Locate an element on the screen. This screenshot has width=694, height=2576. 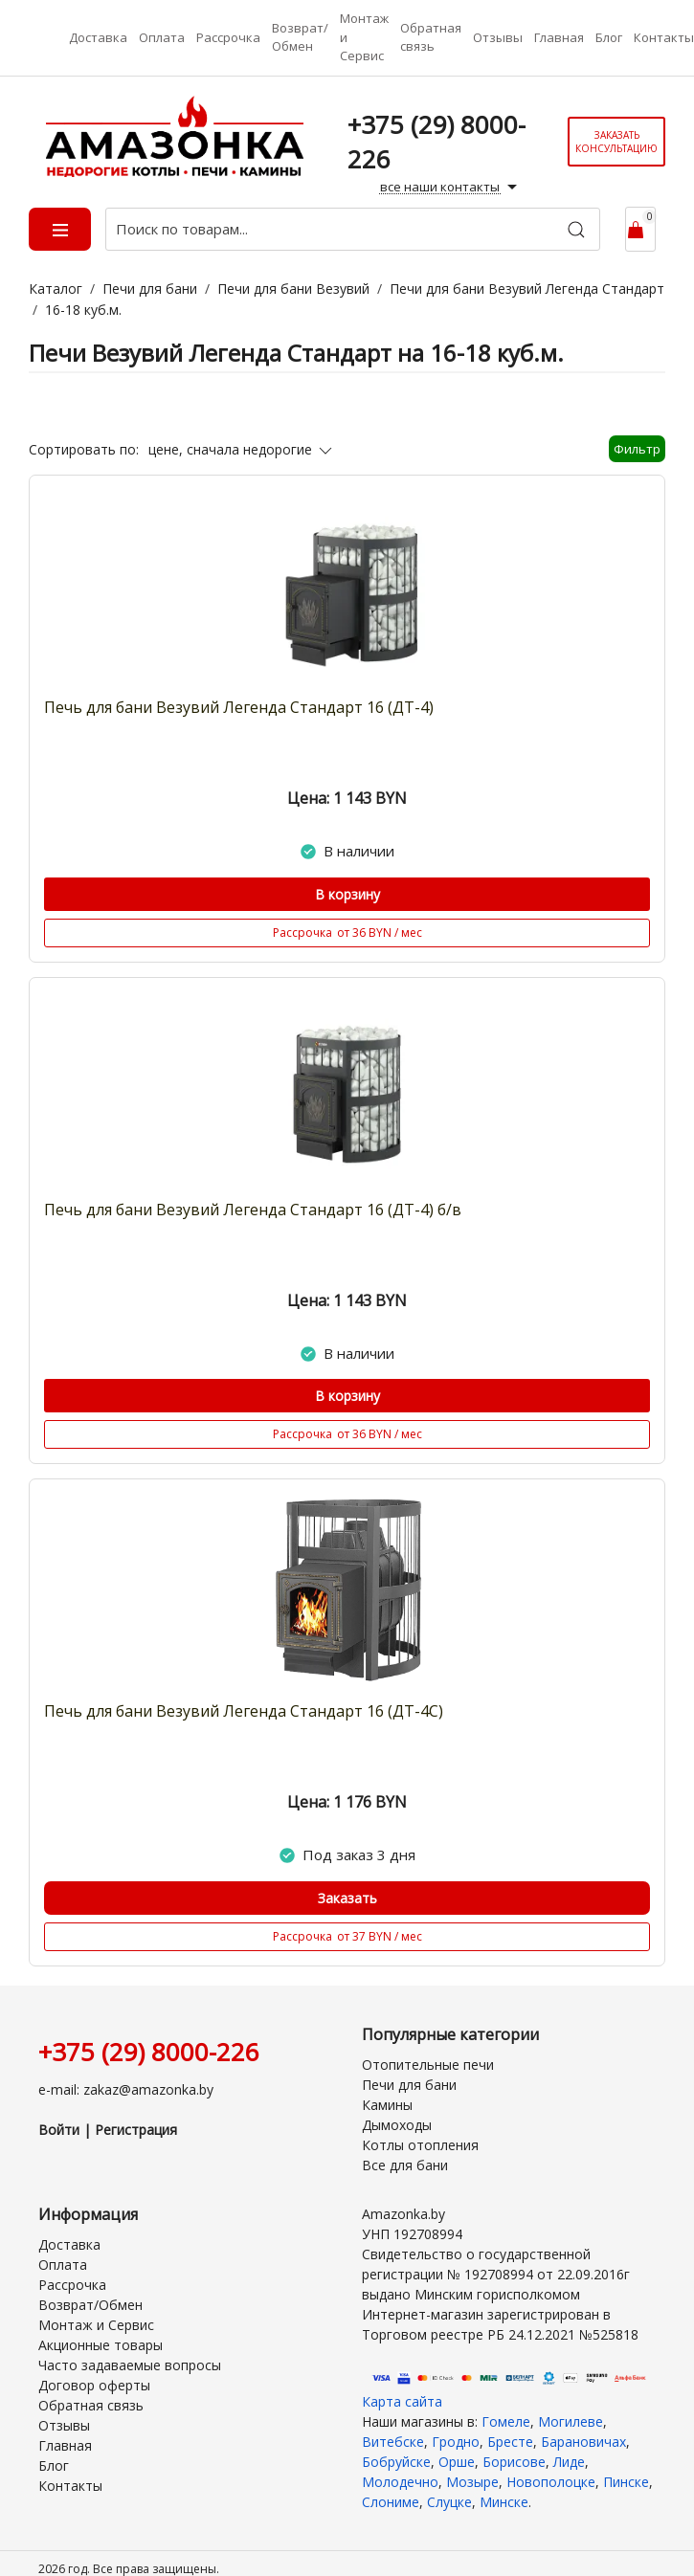
Блог is located at coordinates (608, 37).